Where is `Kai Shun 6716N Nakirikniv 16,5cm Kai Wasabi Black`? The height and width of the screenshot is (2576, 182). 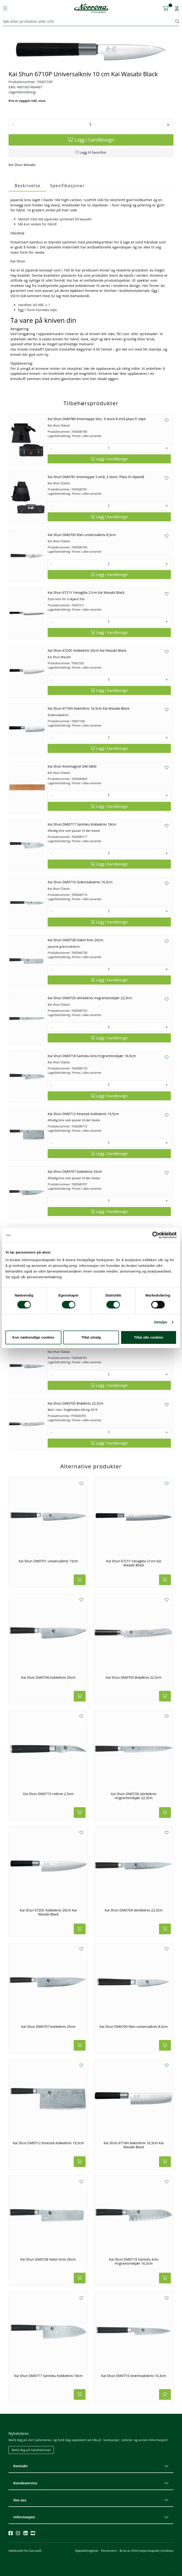
Kai Shun 6716N Nakirikniv 16,5cm Kai Wasabi Black is located at coordinates (88, 708).